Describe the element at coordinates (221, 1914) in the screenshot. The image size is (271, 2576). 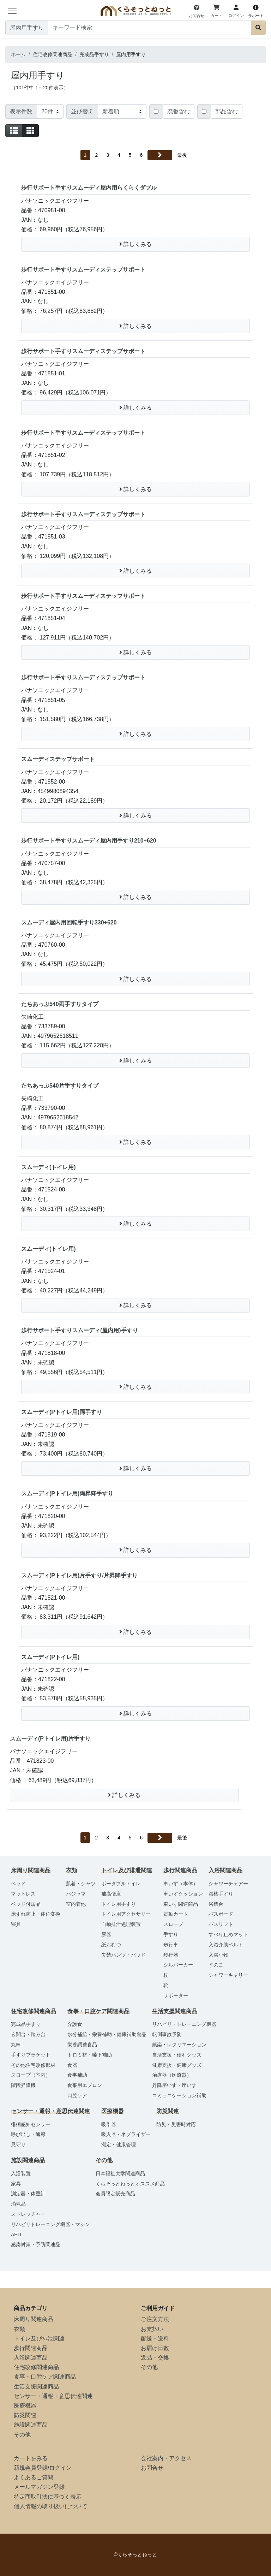
I see `バスボード` at that location.